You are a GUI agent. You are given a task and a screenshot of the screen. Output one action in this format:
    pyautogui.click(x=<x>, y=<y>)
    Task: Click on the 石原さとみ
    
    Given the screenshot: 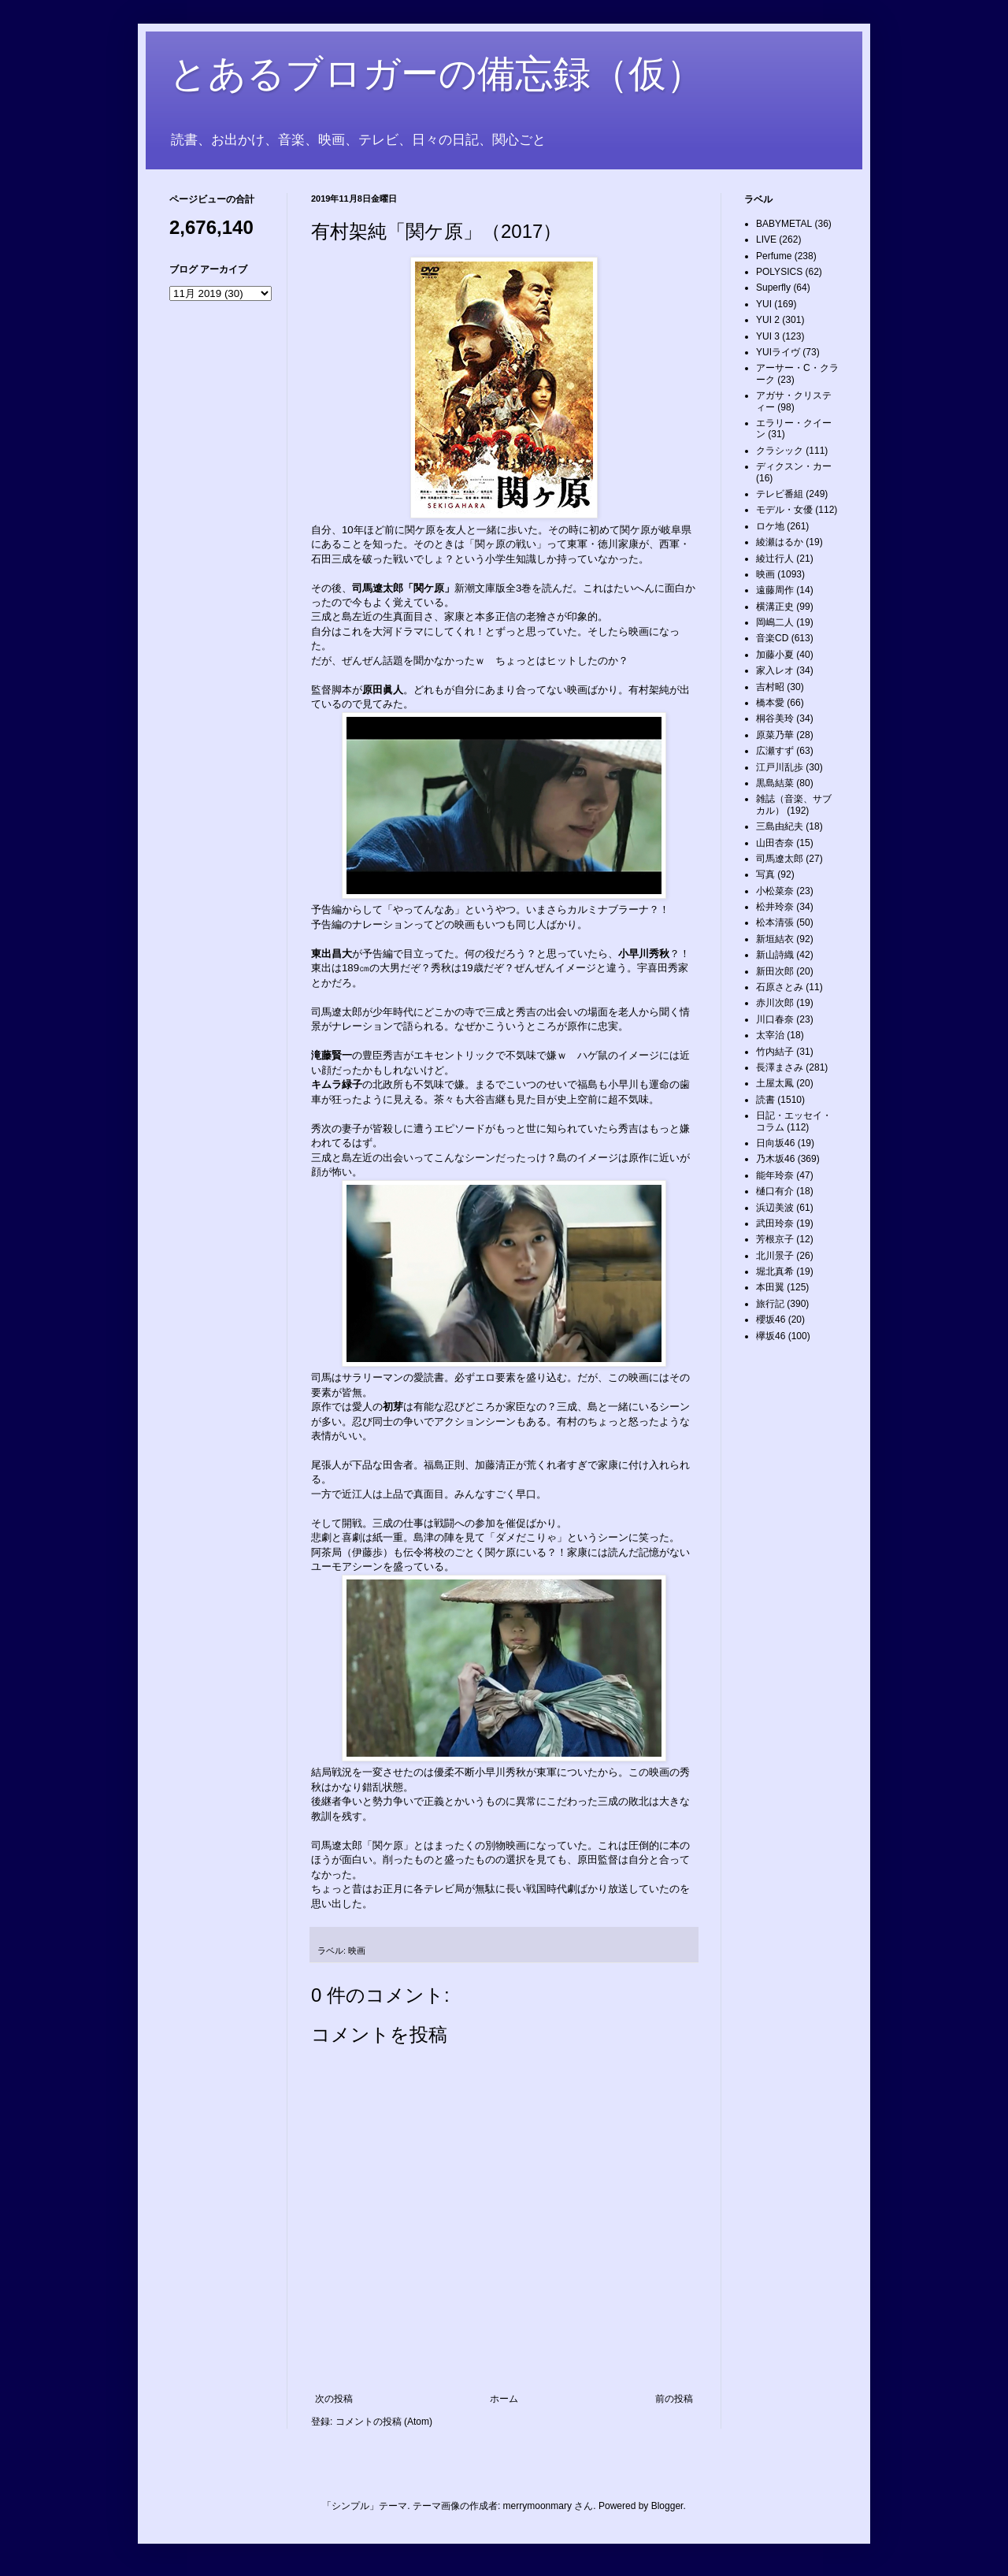 What is the action you would take?
    pyautogui.click(x=779, y=987)
    